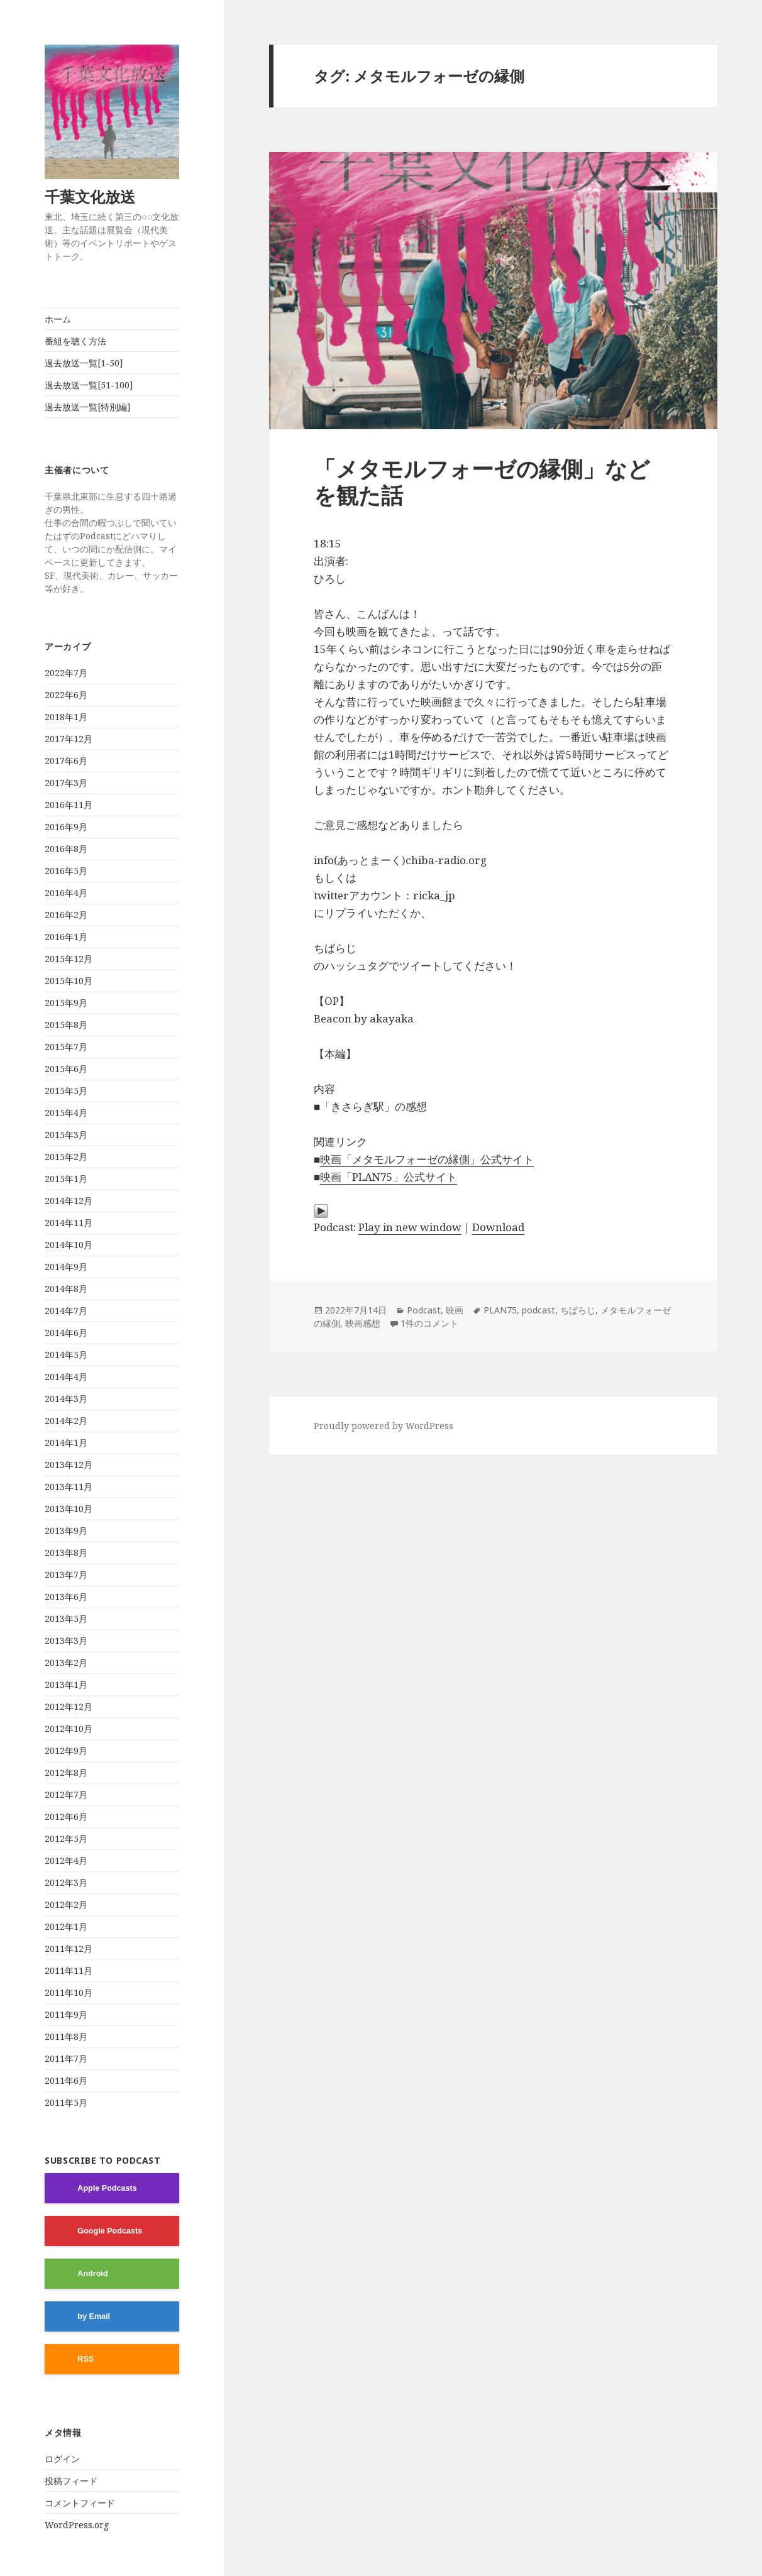  Describe the element at coordinates (89, 385) in the screenshot. I see `過去放送一覧[51-100]` at that location.